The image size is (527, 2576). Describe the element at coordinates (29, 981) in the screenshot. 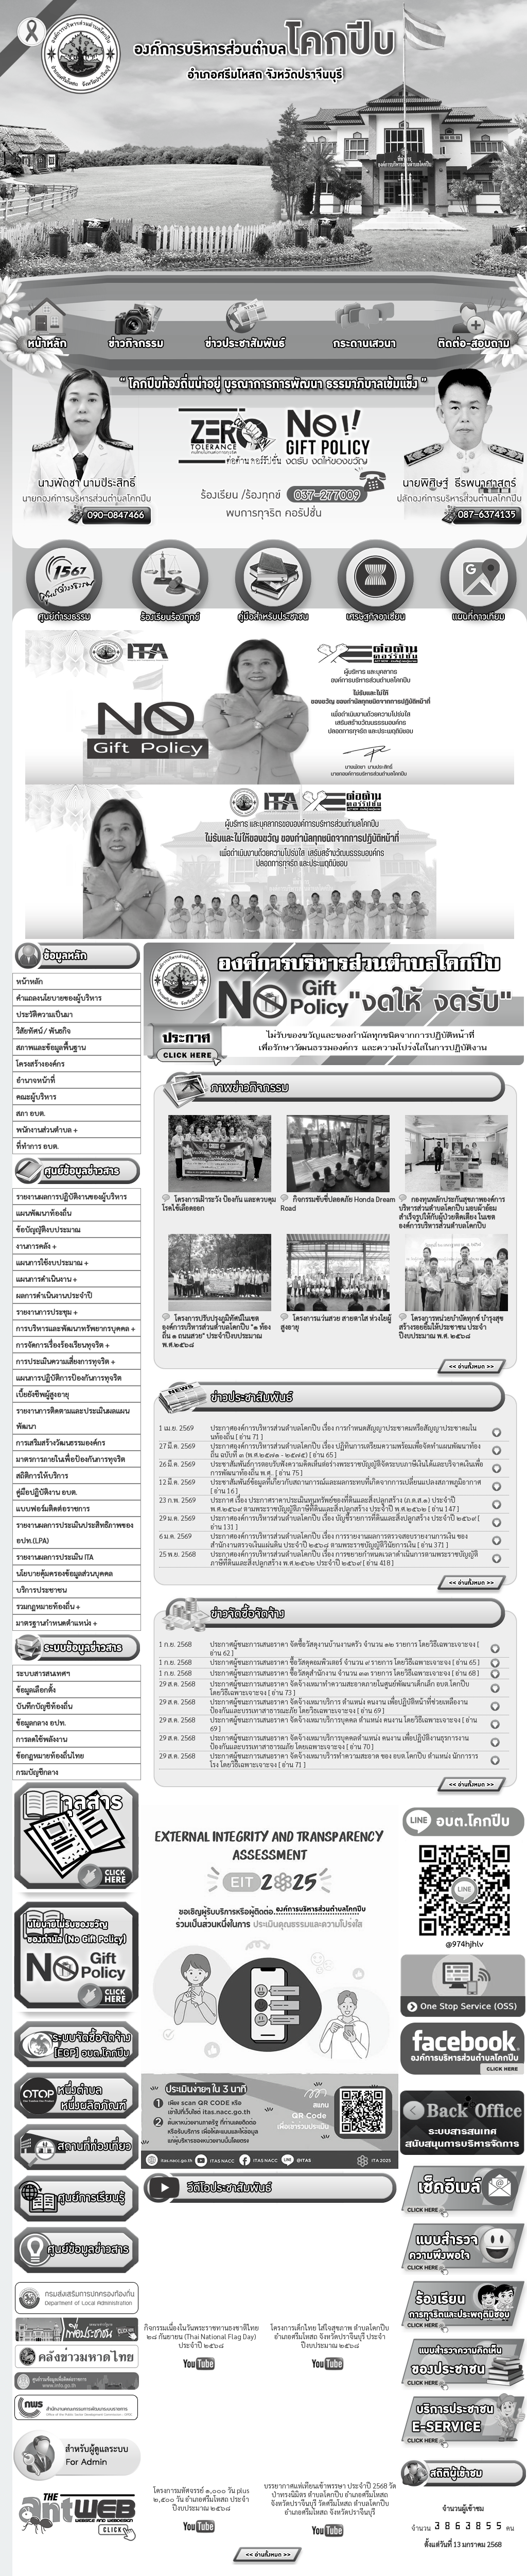

I see `หน้าหลัก` at that location.